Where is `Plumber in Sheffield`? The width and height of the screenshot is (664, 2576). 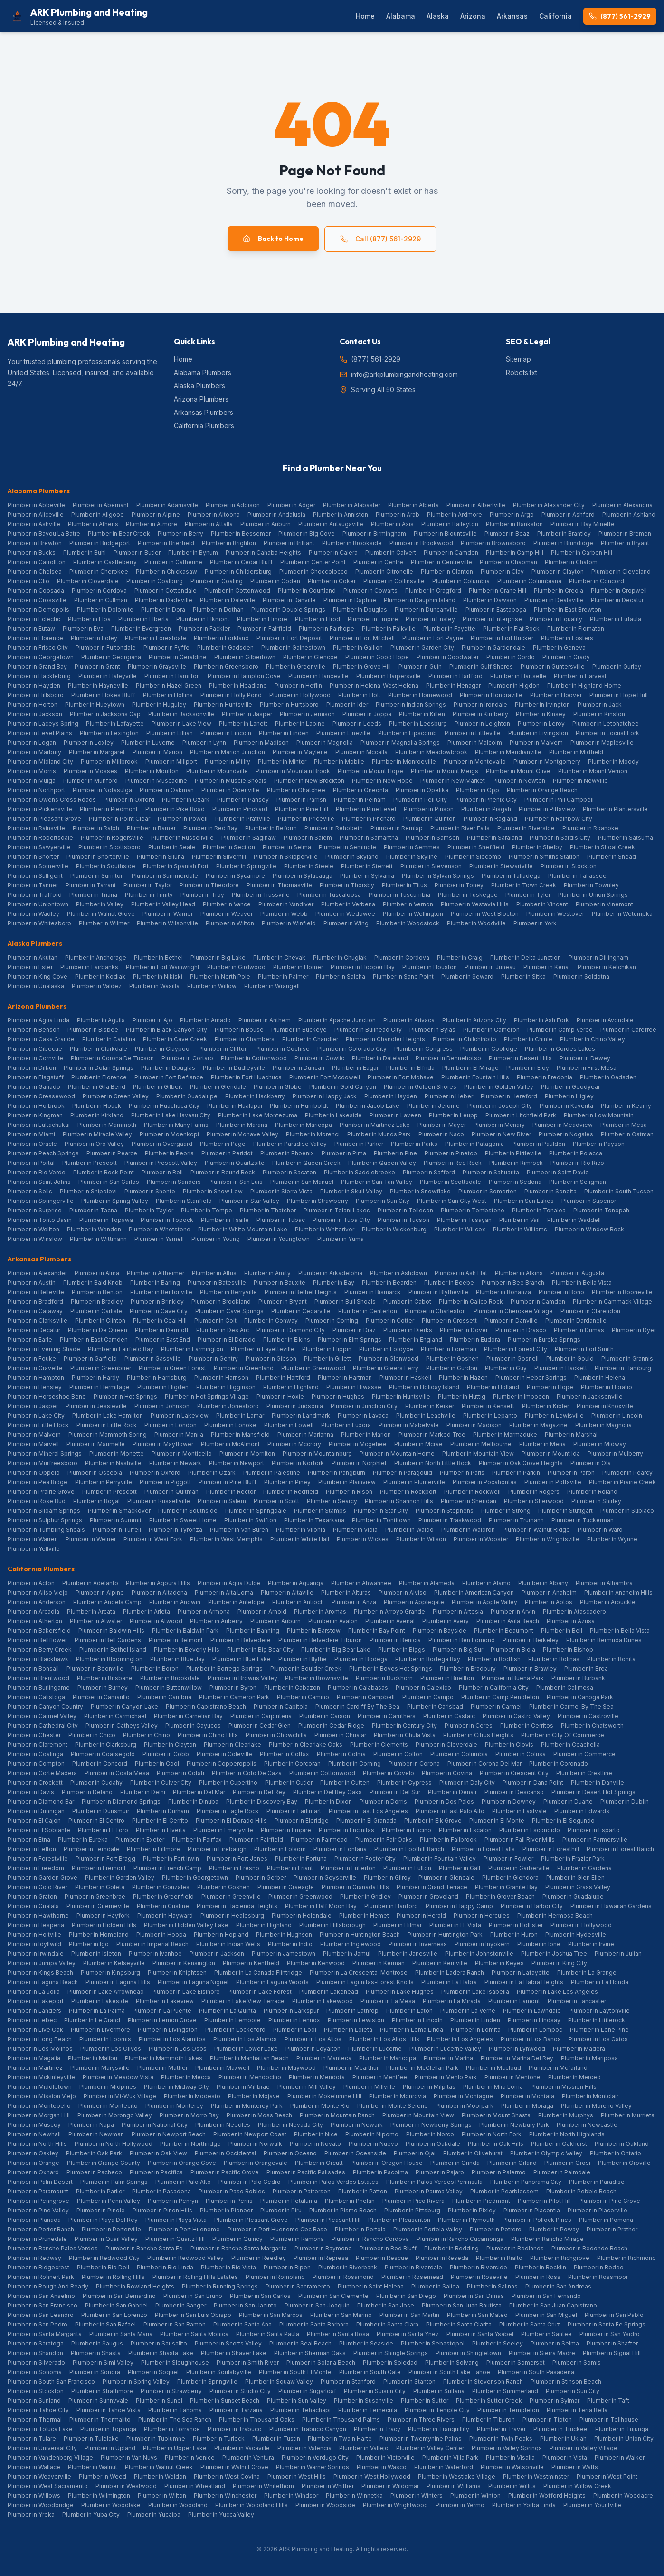
Plumber in Sheffield is located at coordinates (475, 847).